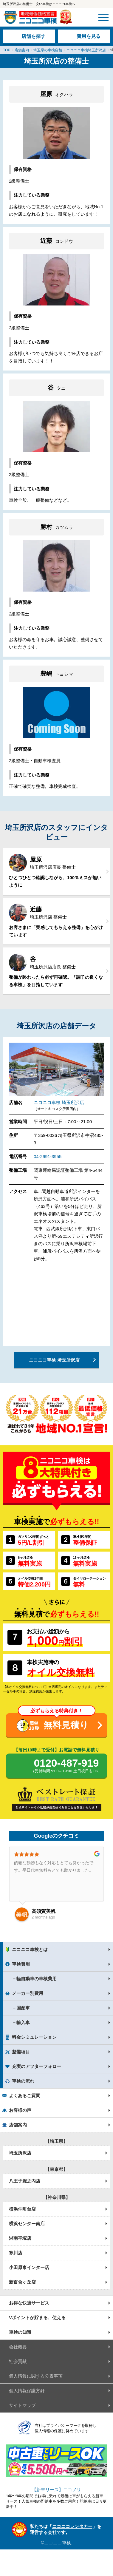  I want to click on 料金シミュレーション, so click(34, 2037).